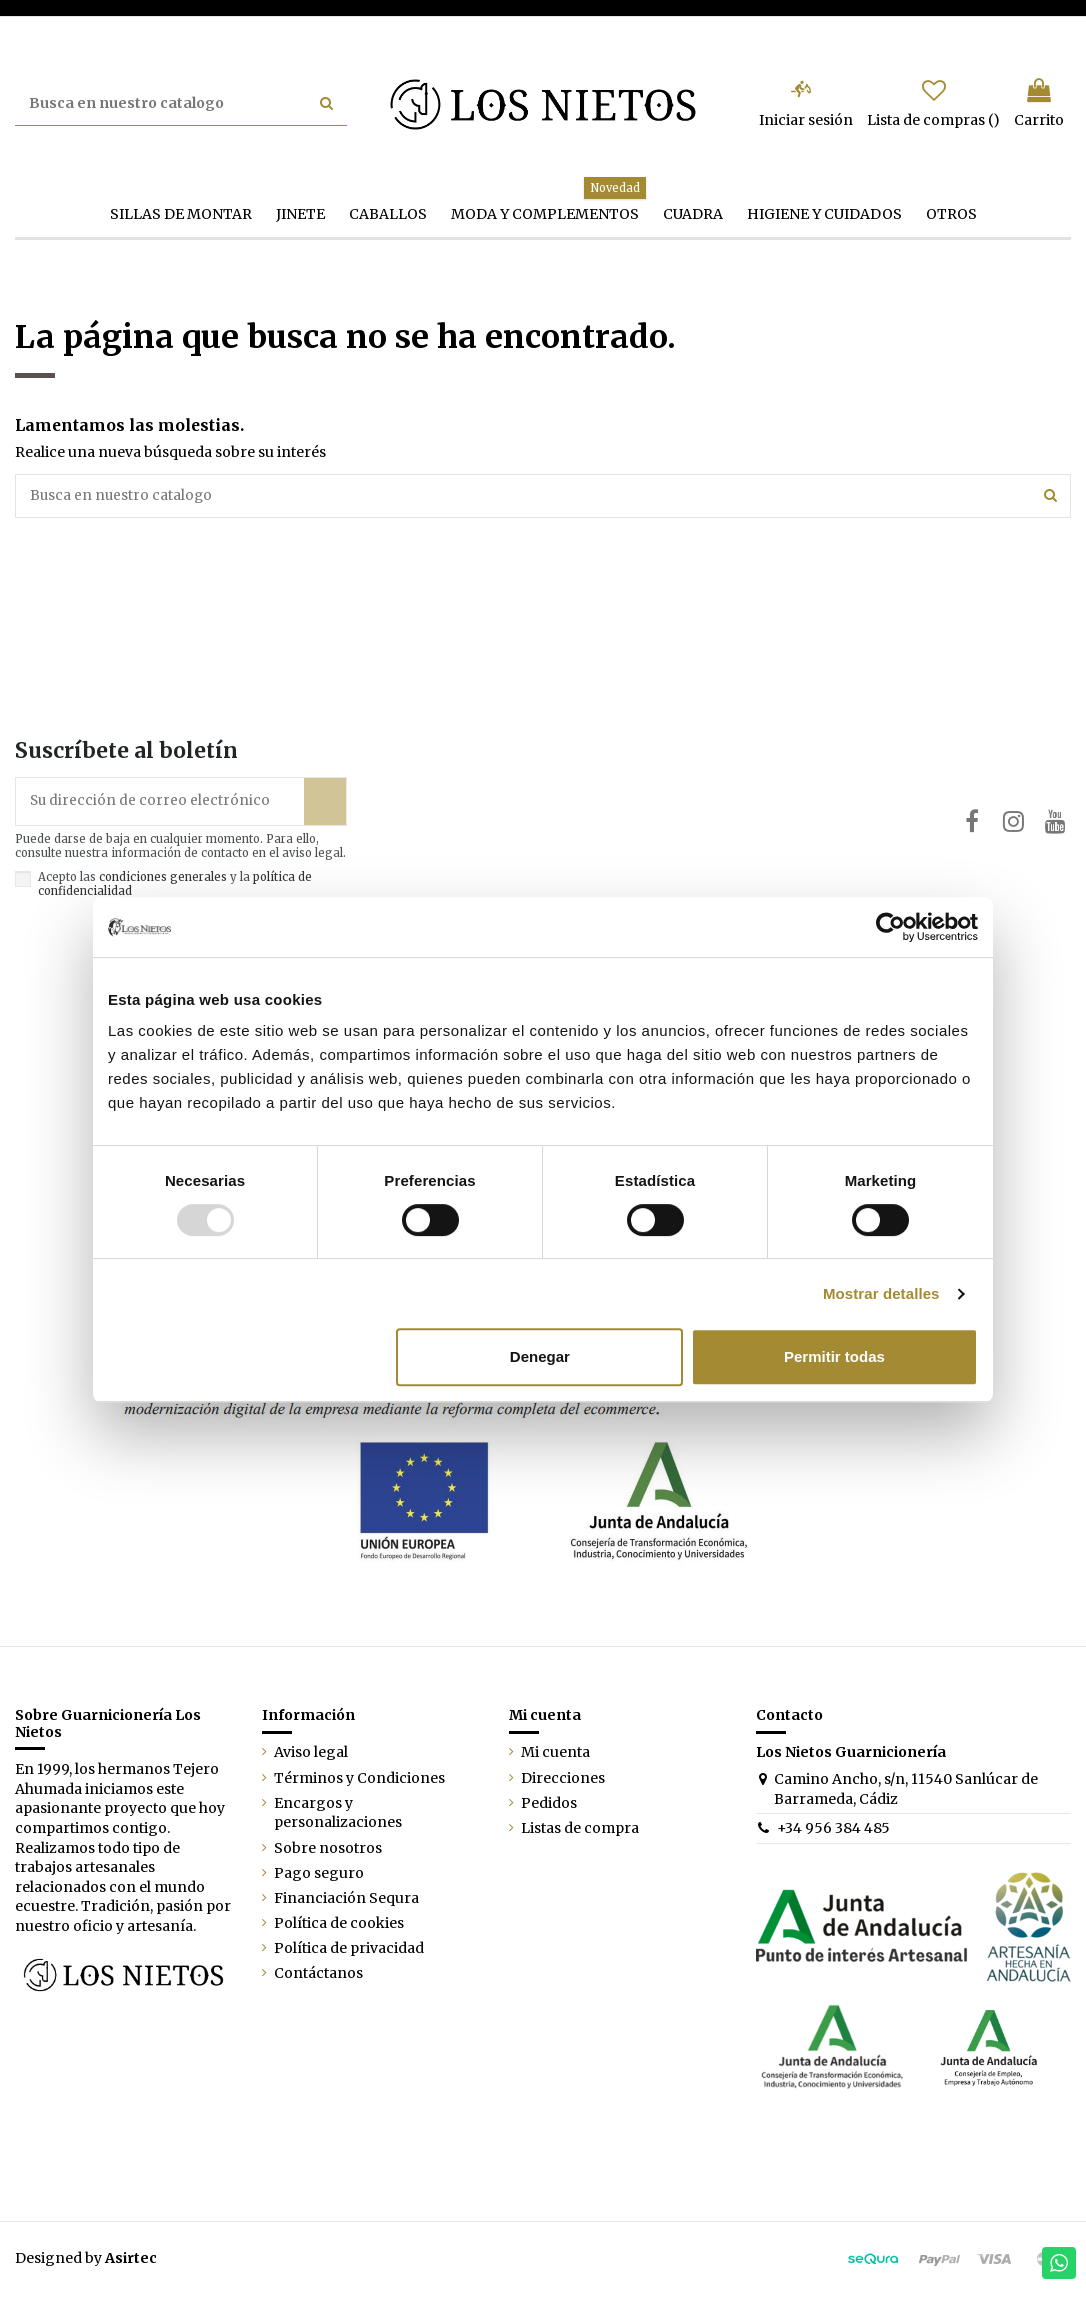 This screenshot has height=2299, width=1086. I want to click on [Usercentrics Cookiebot - opens in a new window], so click(890, 927).